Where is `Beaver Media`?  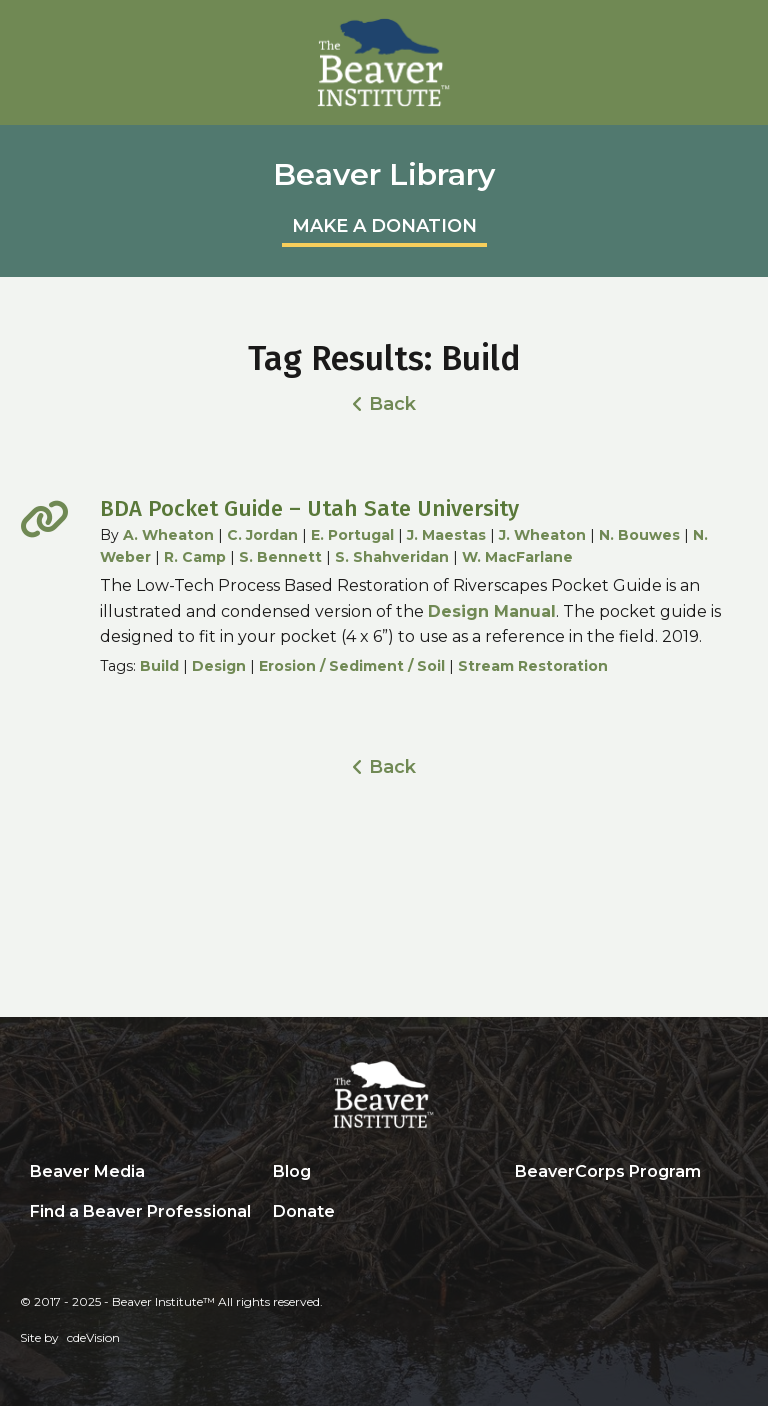
Beaver Media is located at coordinates (87, 1171).